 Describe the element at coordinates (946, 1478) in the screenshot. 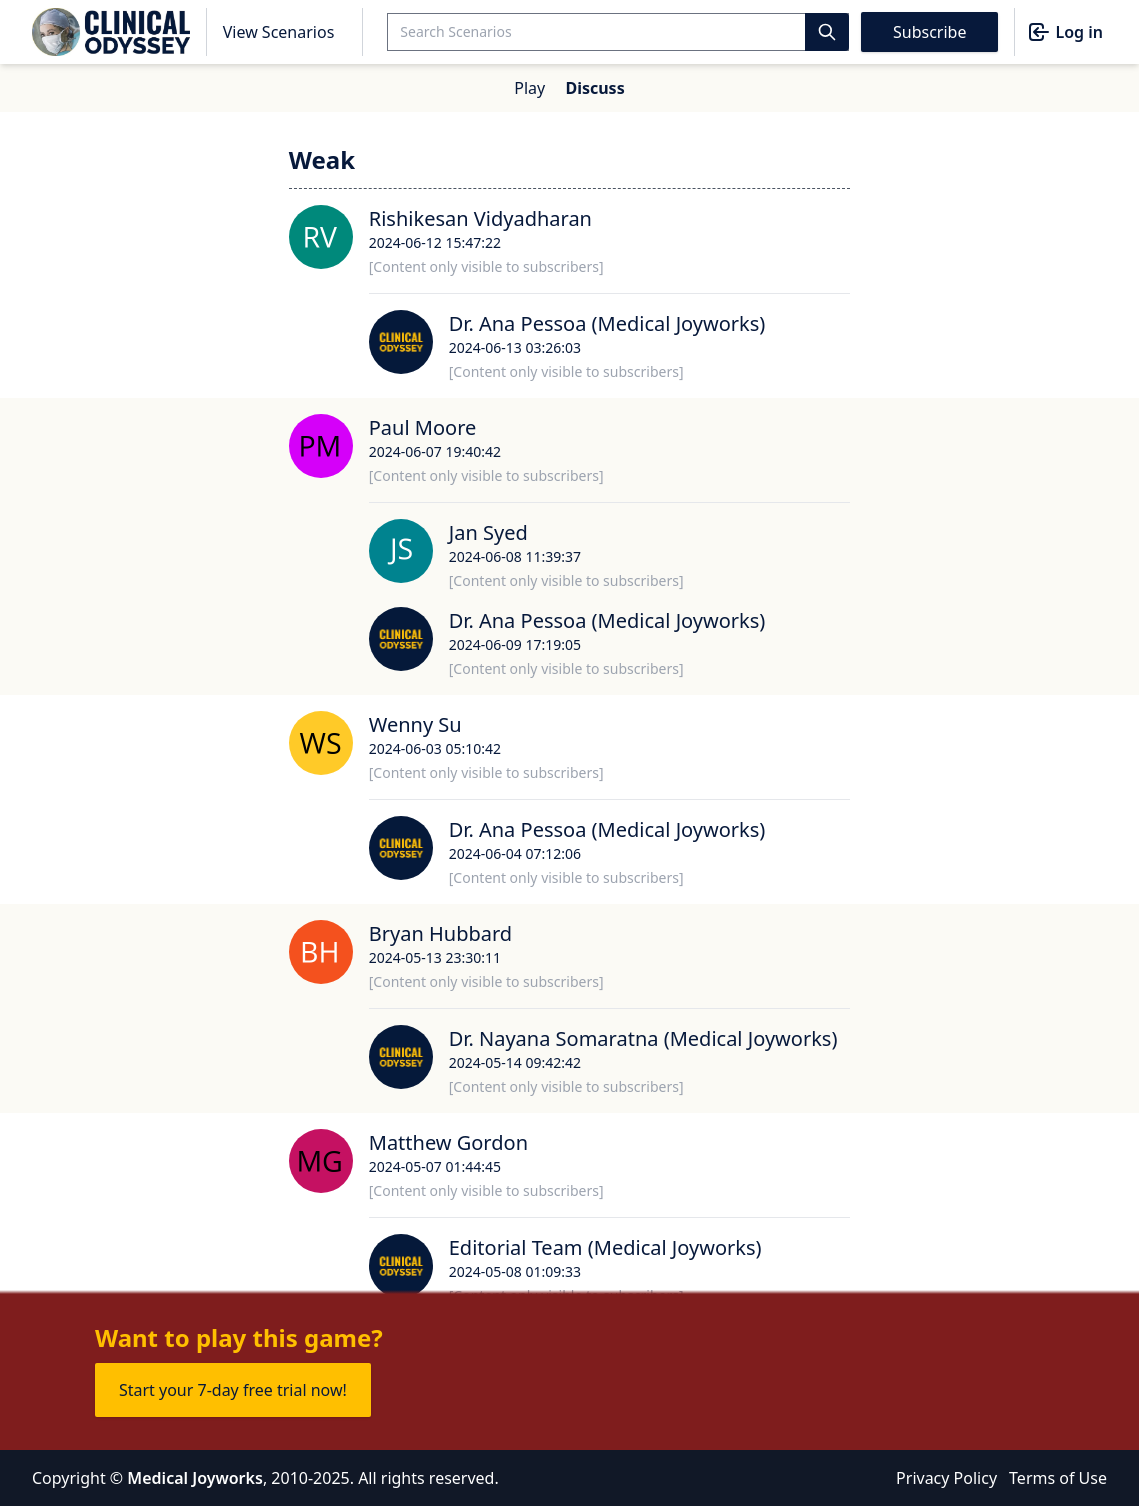

I see `Privacy Policy` at that location.